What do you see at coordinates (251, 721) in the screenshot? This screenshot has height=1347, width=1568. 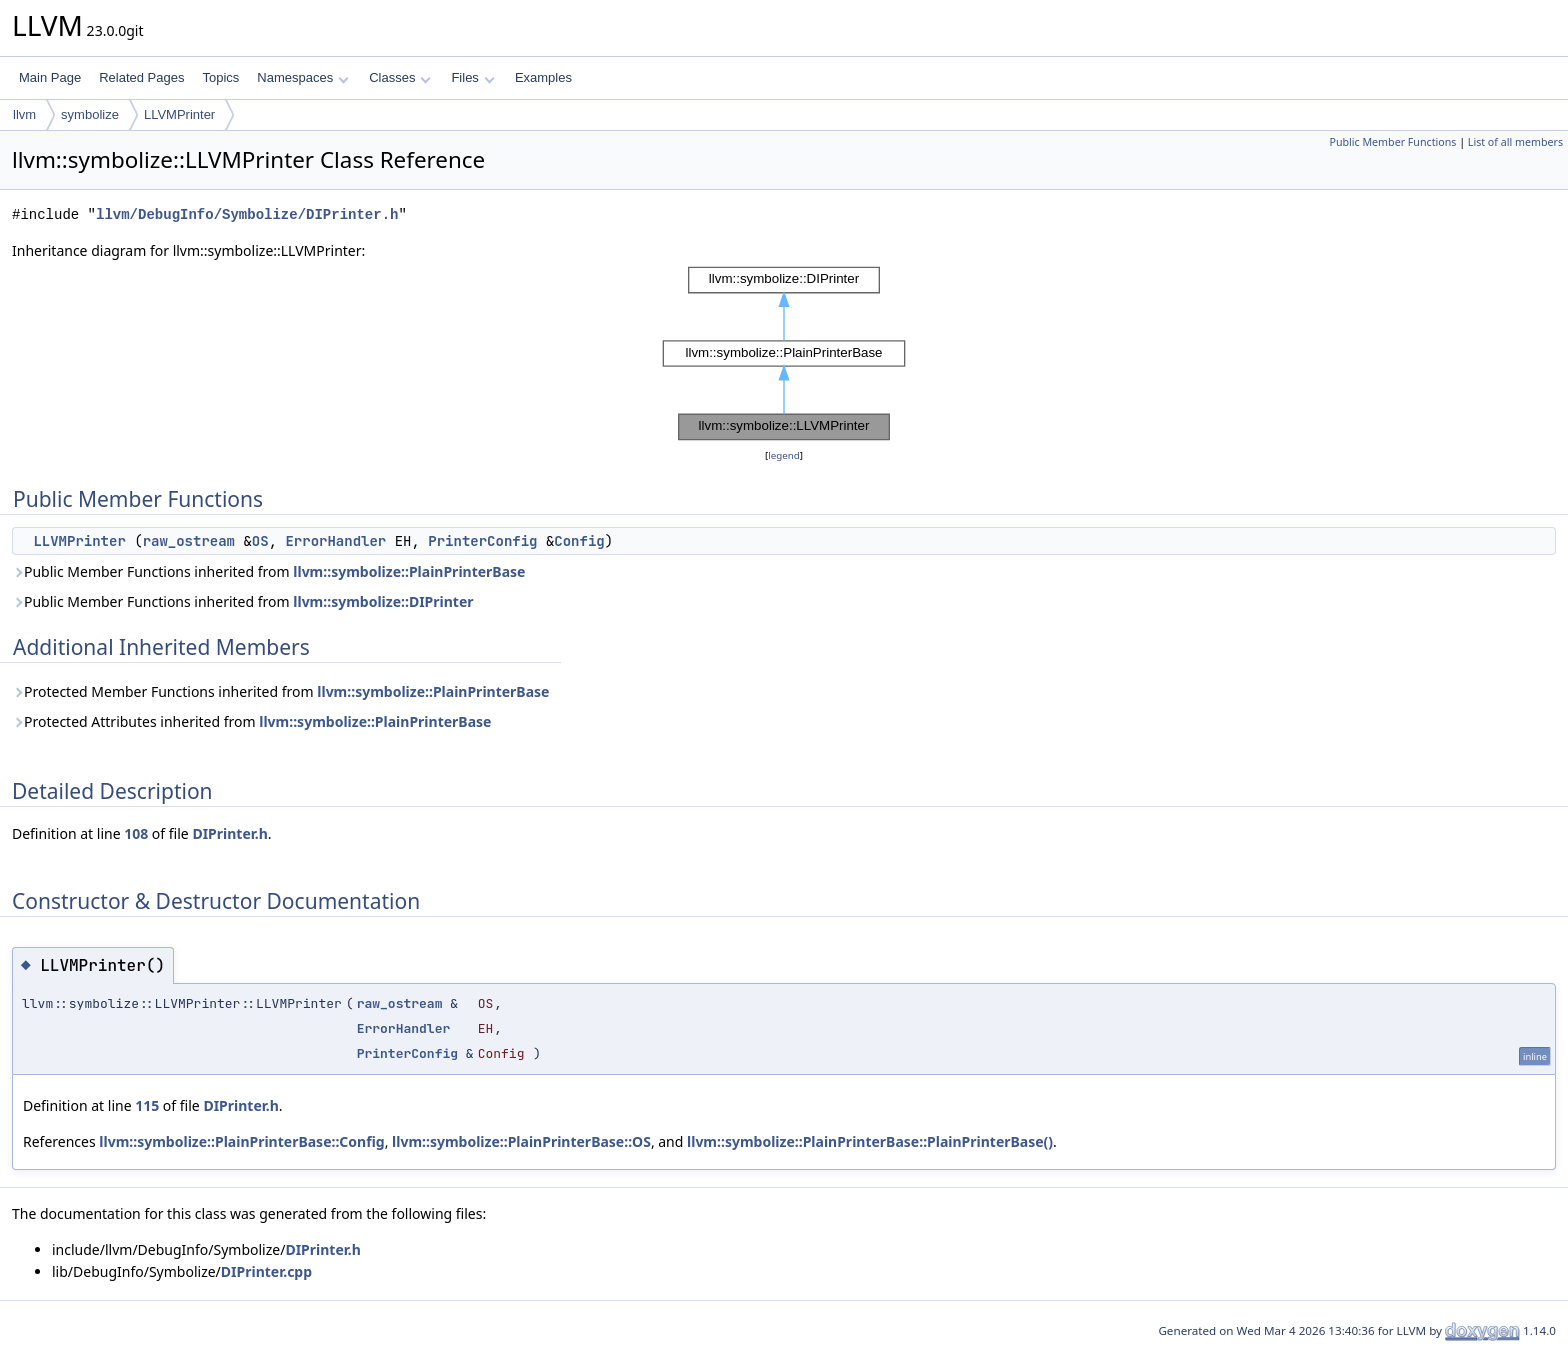 I see `Protected Attributes inherited from` at bounding box center [251, 721].